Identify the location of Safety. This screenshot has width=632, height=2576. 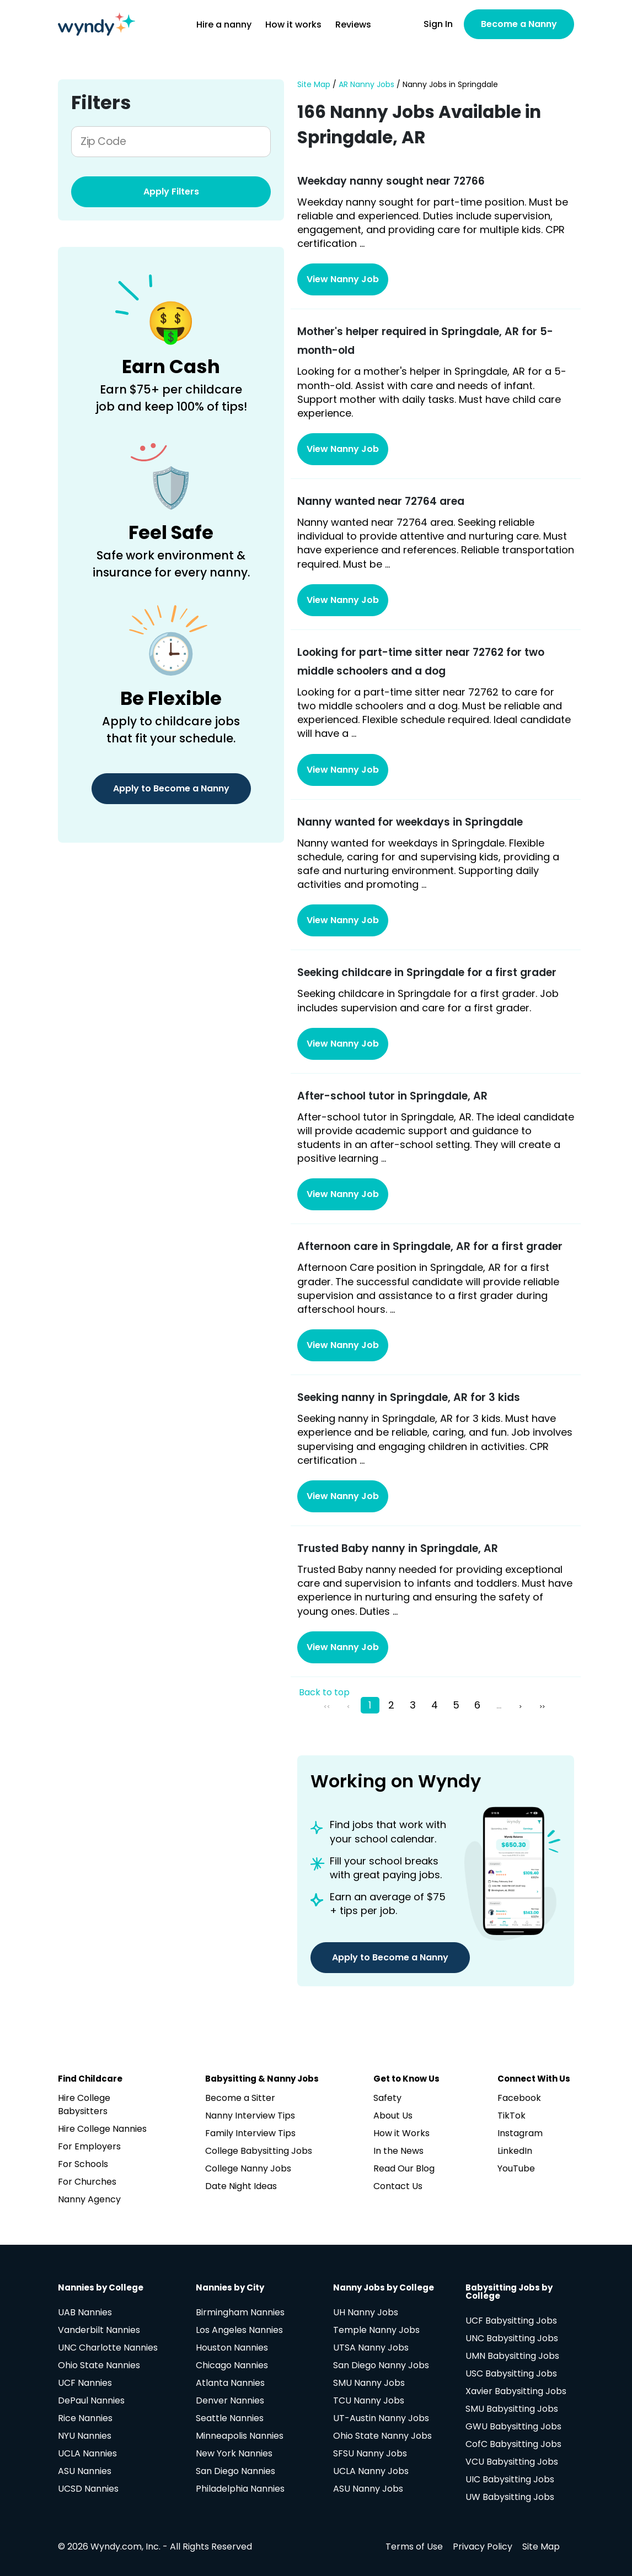
(387, 2098).